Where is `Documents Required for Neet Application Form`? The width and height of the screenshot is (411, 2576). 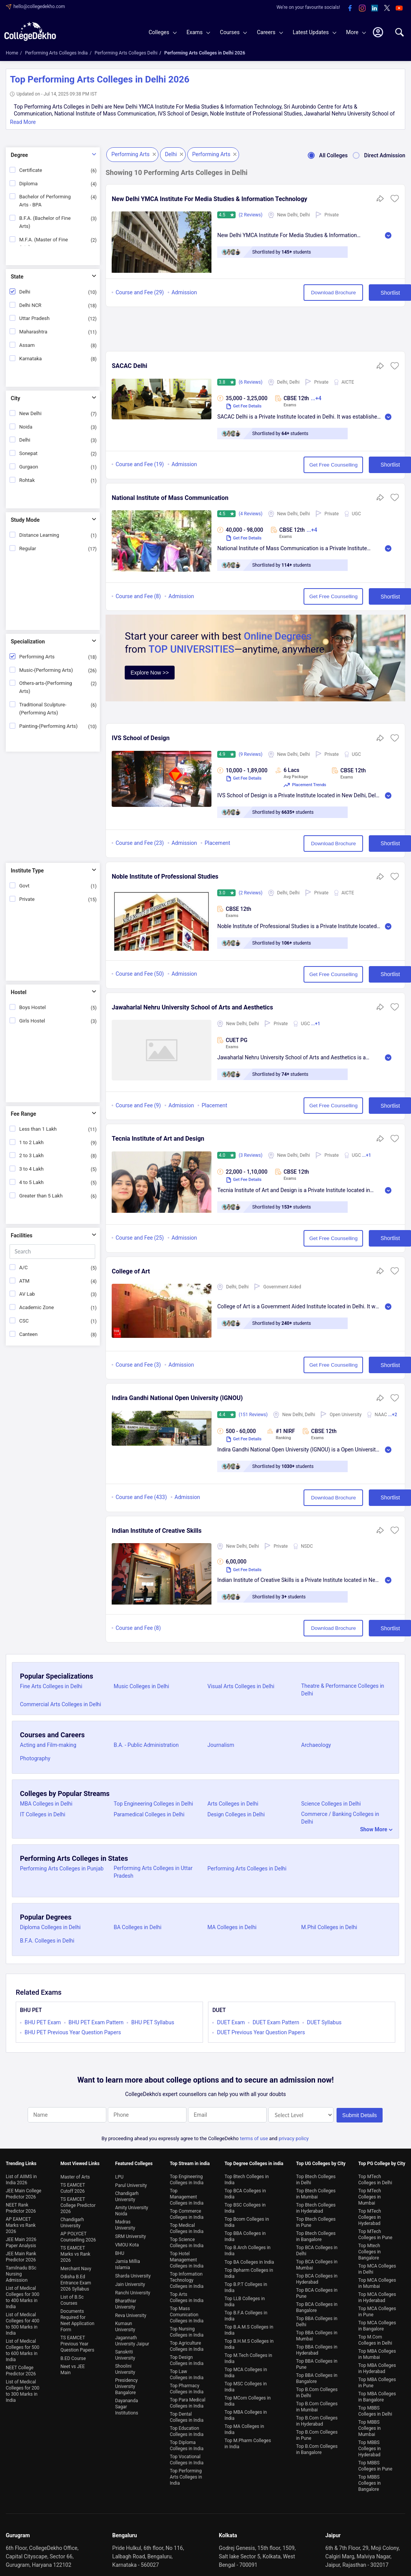 Documents Required for Neet Application Form is located at coordinates (77, 2317).